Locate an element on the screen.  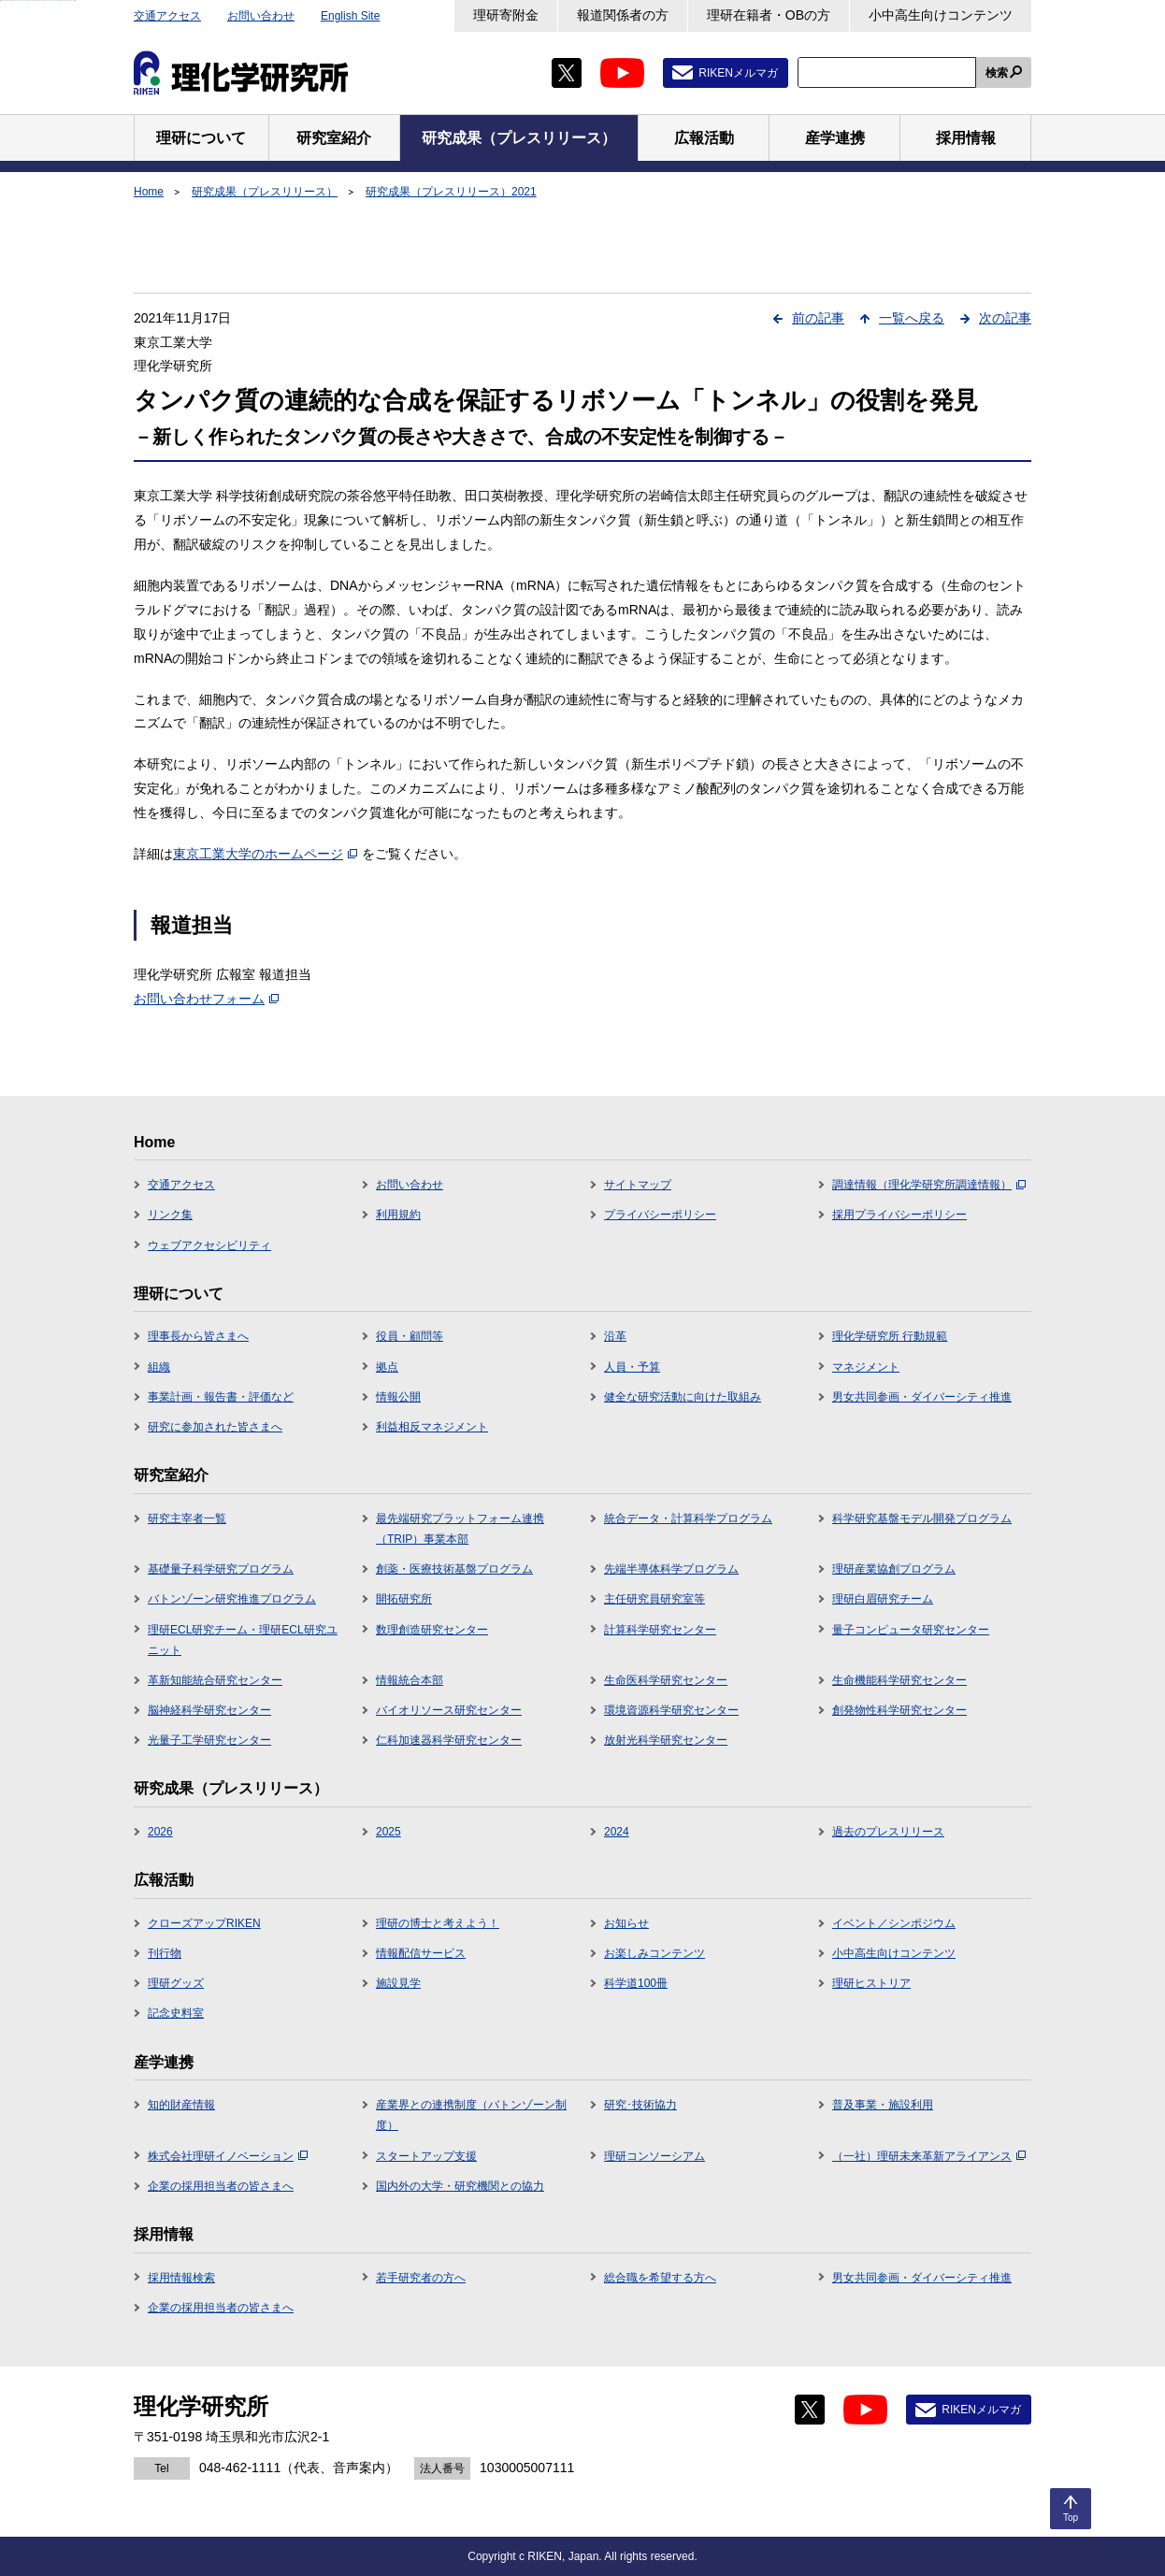
スタートアップ支援 is located at coordinates (426, 2156).